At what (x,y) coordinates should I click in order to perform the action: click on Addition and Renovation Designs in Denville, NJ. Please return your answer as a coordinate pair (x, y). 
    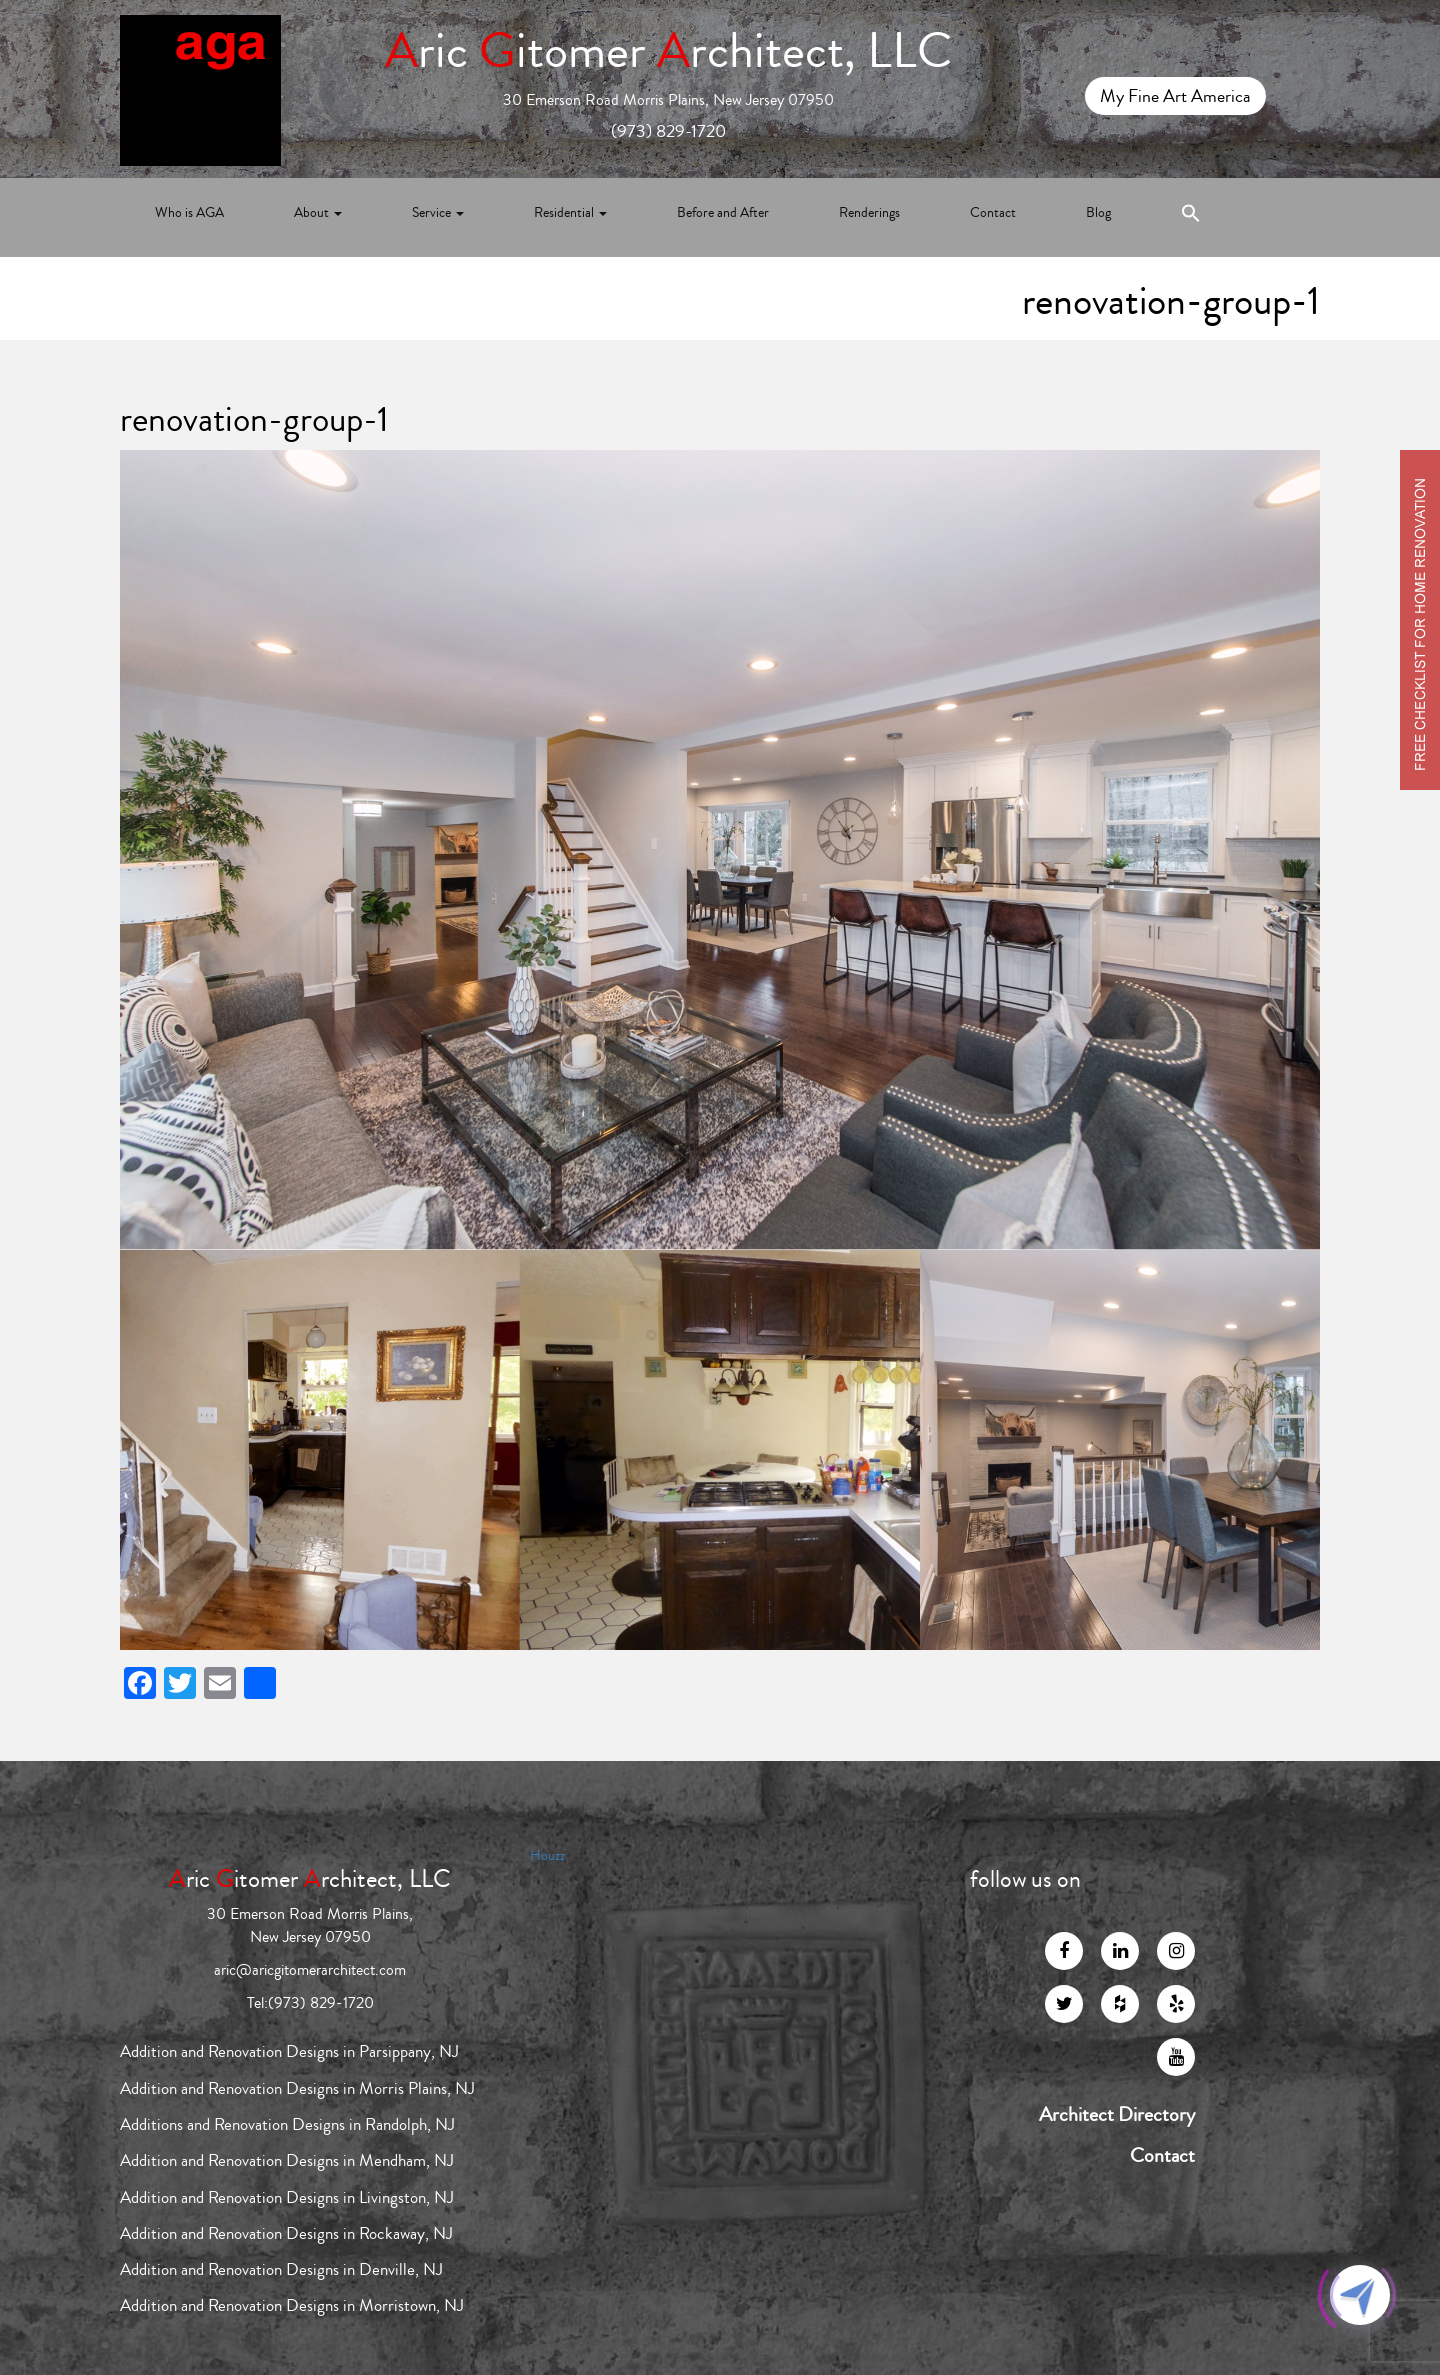
    Looking at the image, I should click on (281, 2269).